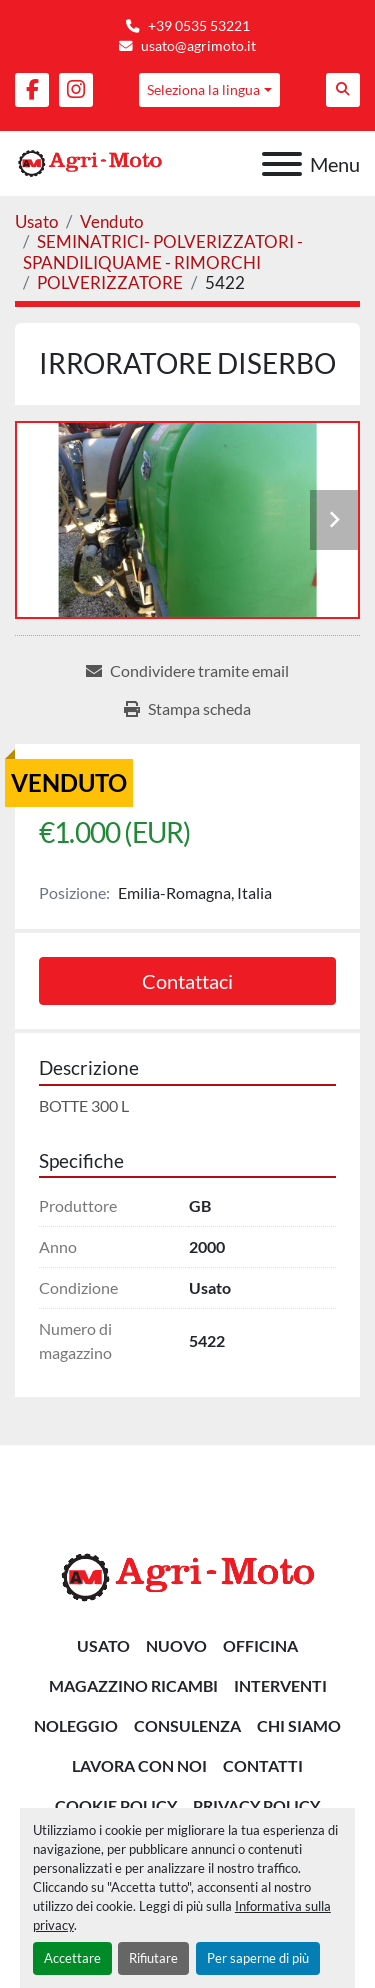 Image resolution: width=375 pixels, height=1988 pixels. I want to click on INTERVENTI, so click(280, 1685).